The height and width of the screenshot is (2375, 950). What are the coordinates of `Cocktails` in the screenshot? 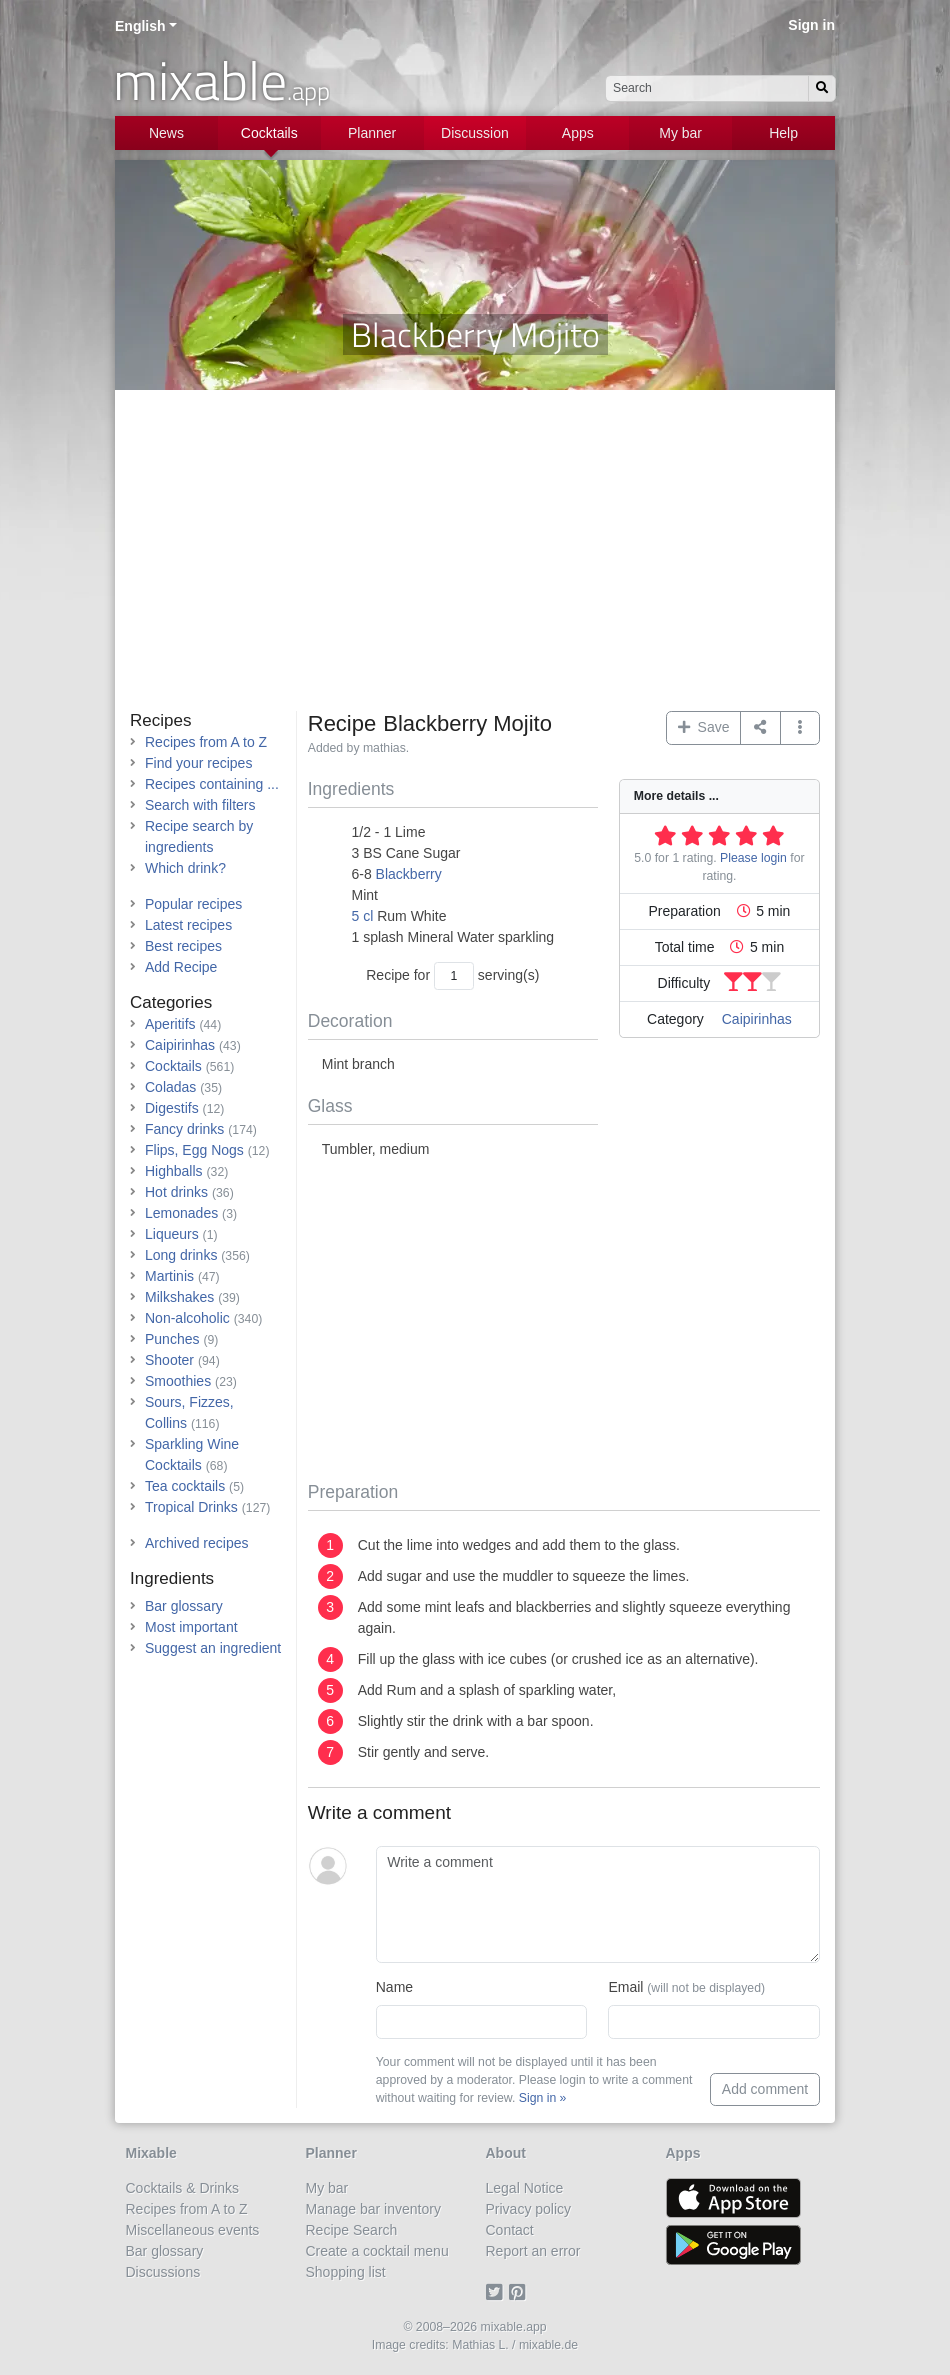 It's located at (269, 133).